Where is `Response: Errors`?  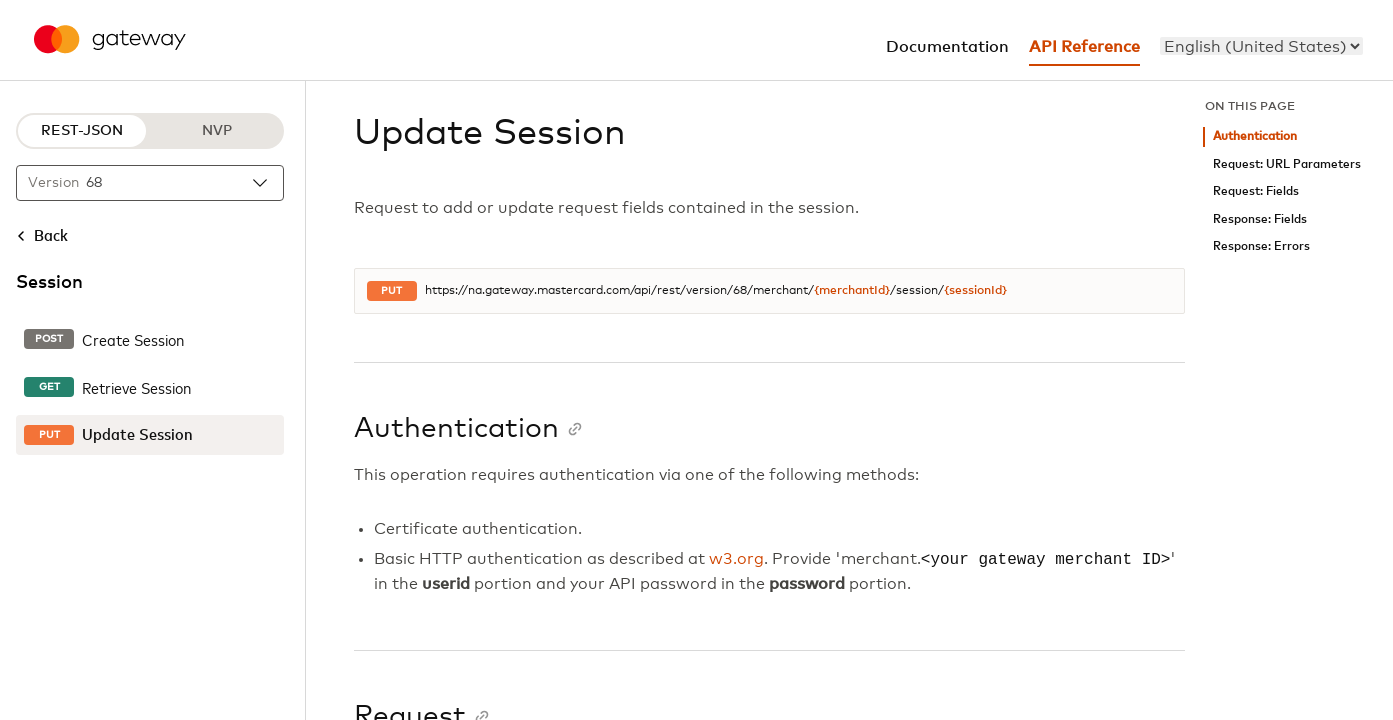
Response: Errors is located at coordinates (1261, 246).